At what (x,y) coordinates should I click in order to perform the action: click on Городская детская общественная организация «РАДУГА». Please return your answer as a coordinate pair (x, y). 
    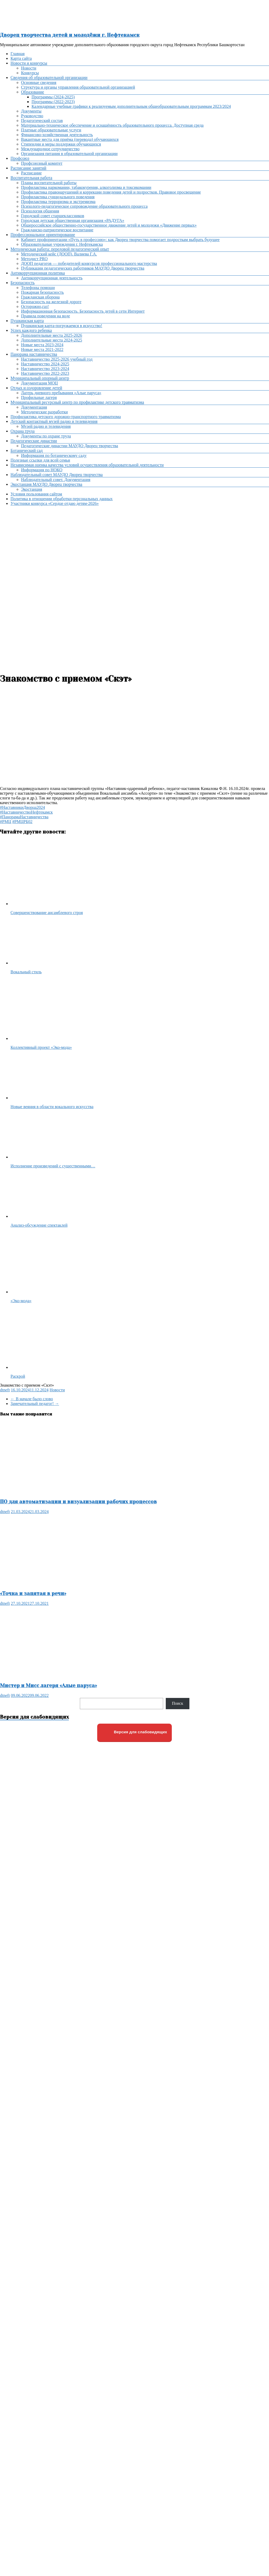
    Looking at the image, I should click on (72, 220).